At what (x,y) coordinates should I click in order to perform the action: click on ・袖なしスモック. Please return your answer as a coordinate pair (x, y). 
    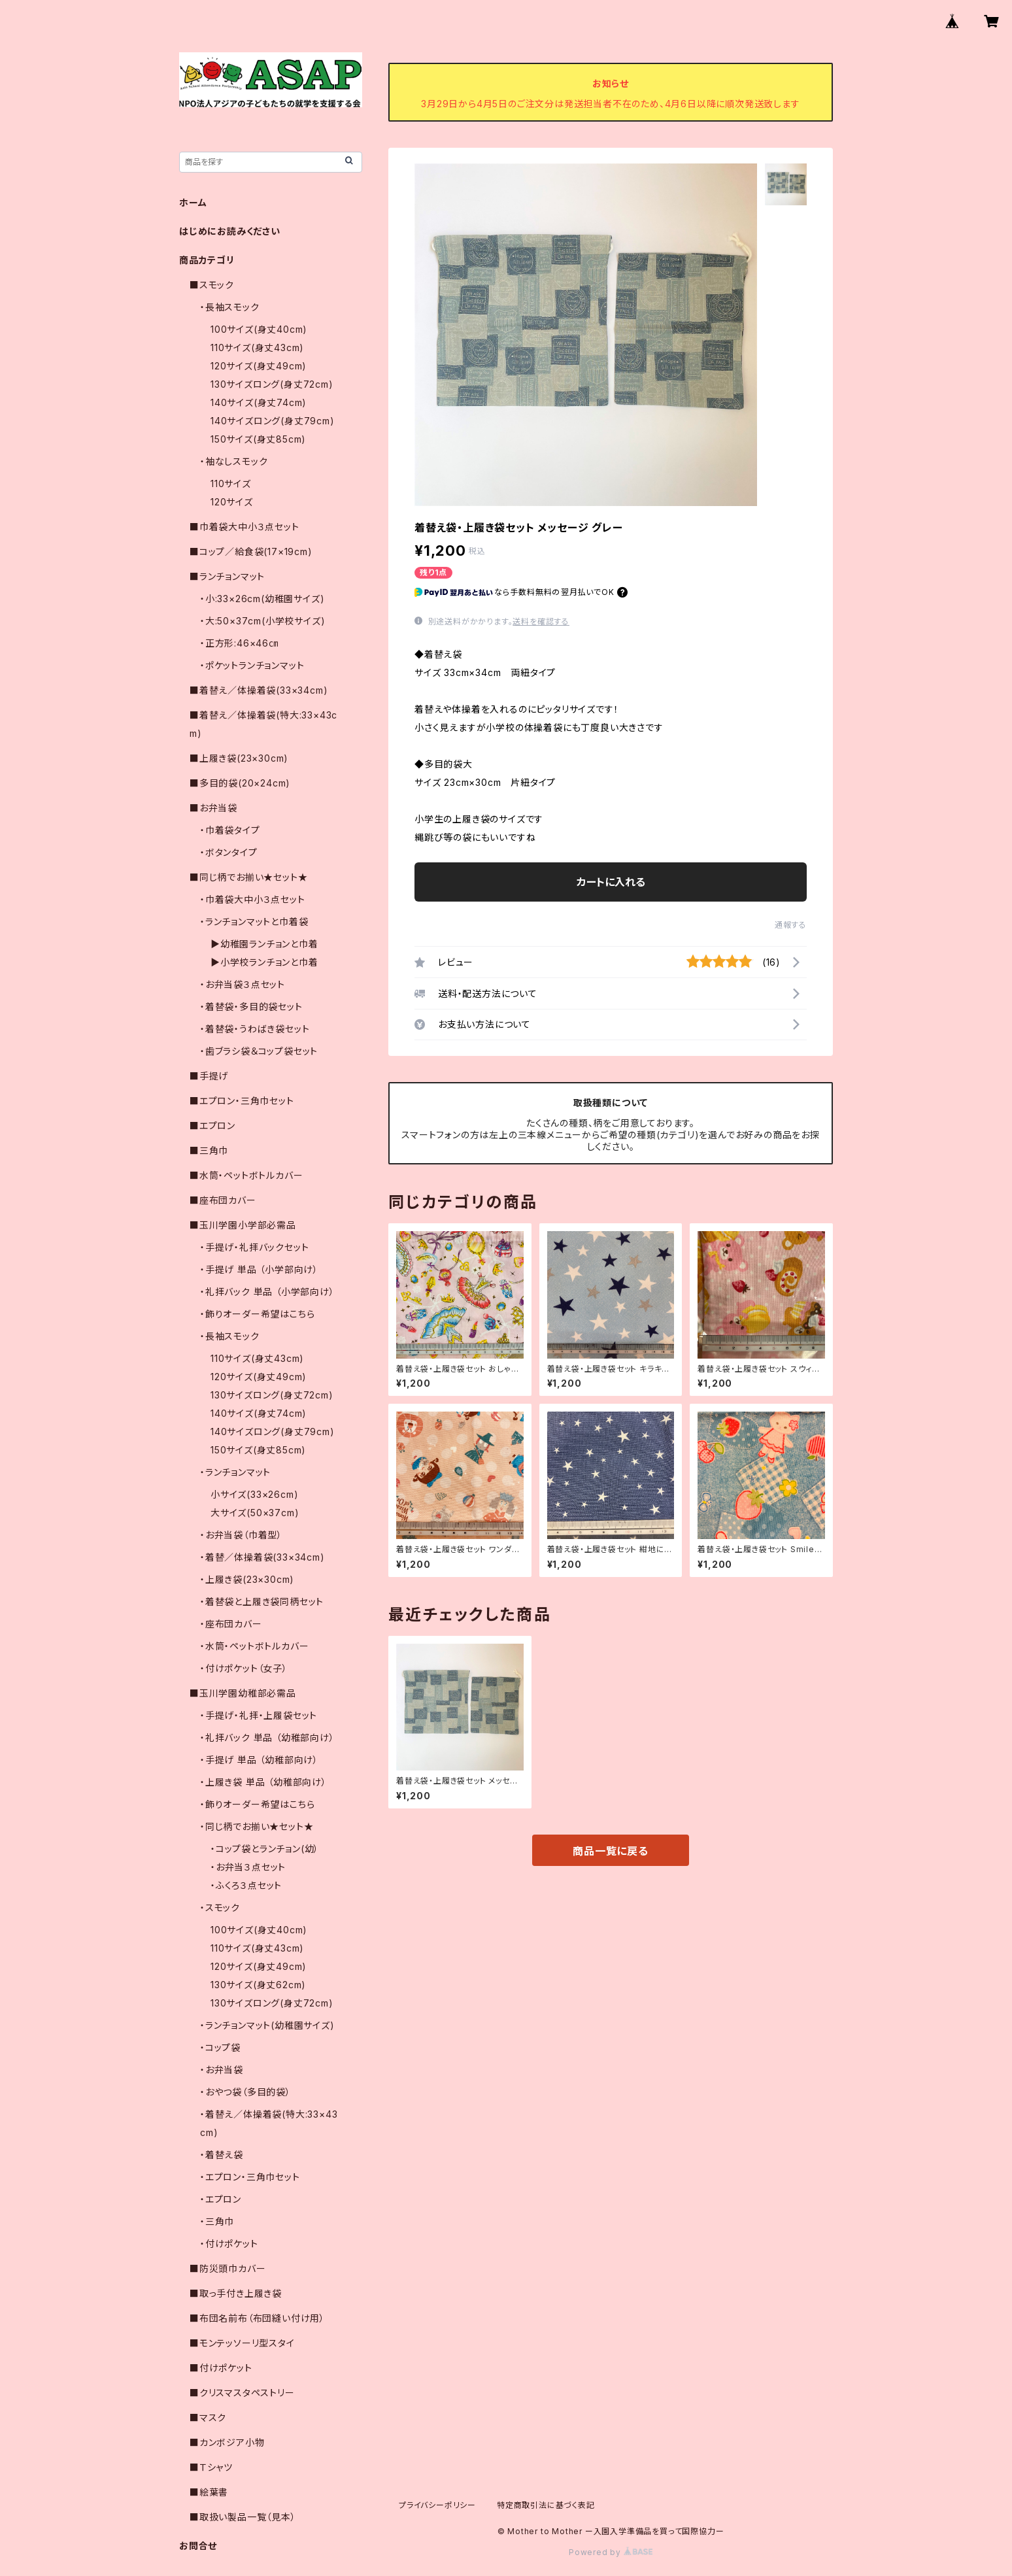
    Looking at the image, I should click on (233, 461).